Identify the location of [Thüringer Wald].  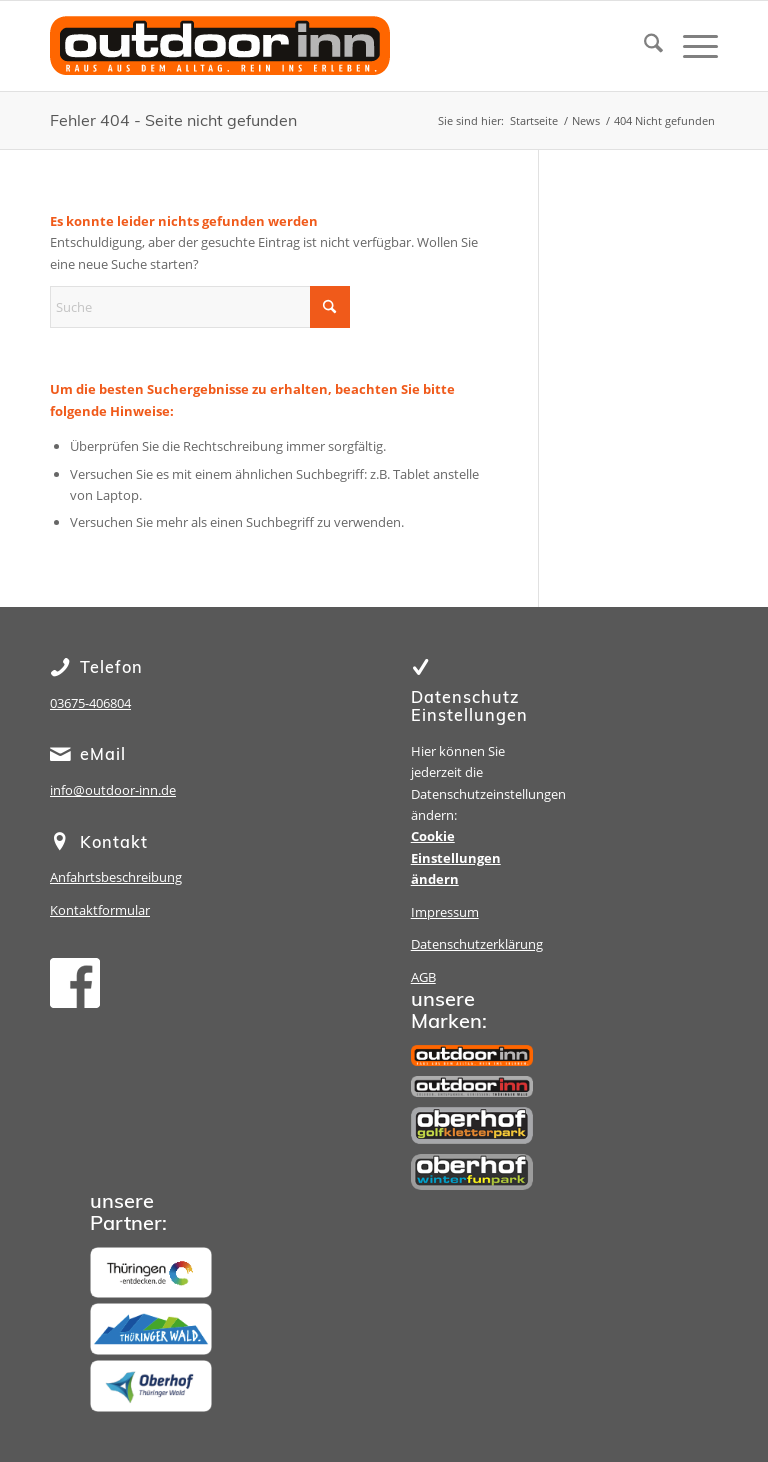
(151, 1329).